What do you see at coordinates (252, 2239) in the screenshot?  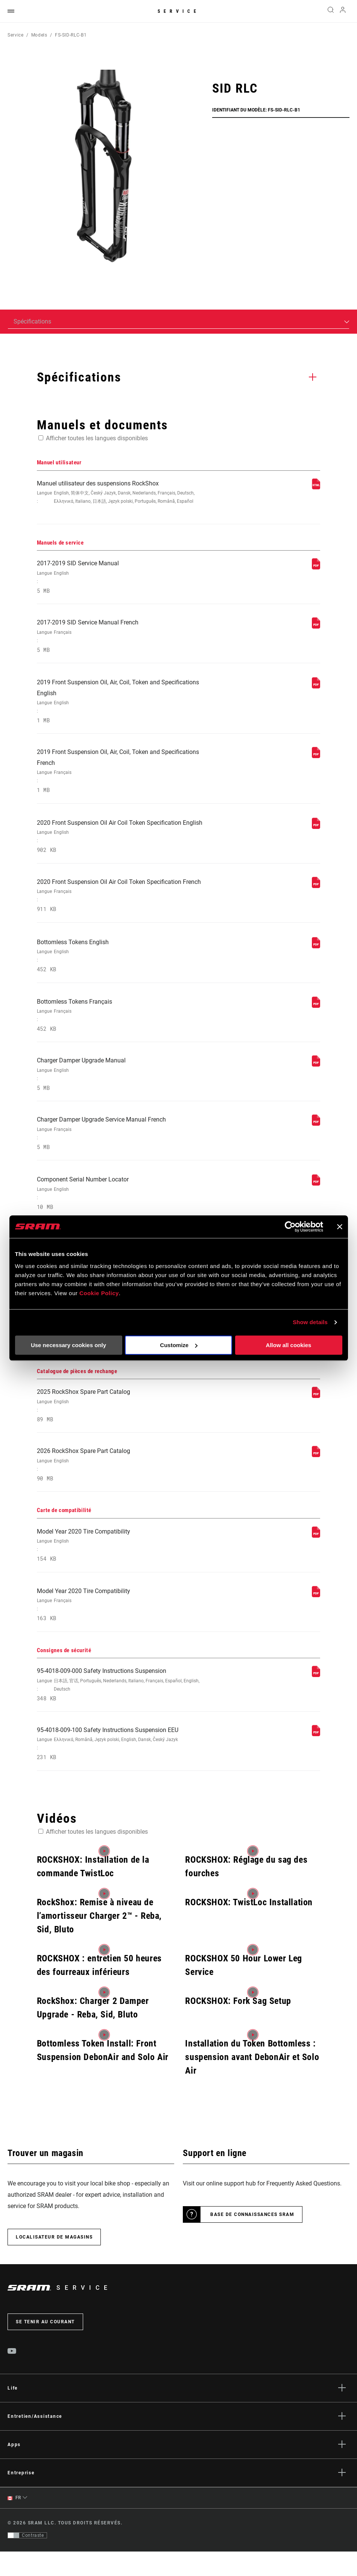 I see `Base de connaissances SRAM` at bounding box center [252, 2239].